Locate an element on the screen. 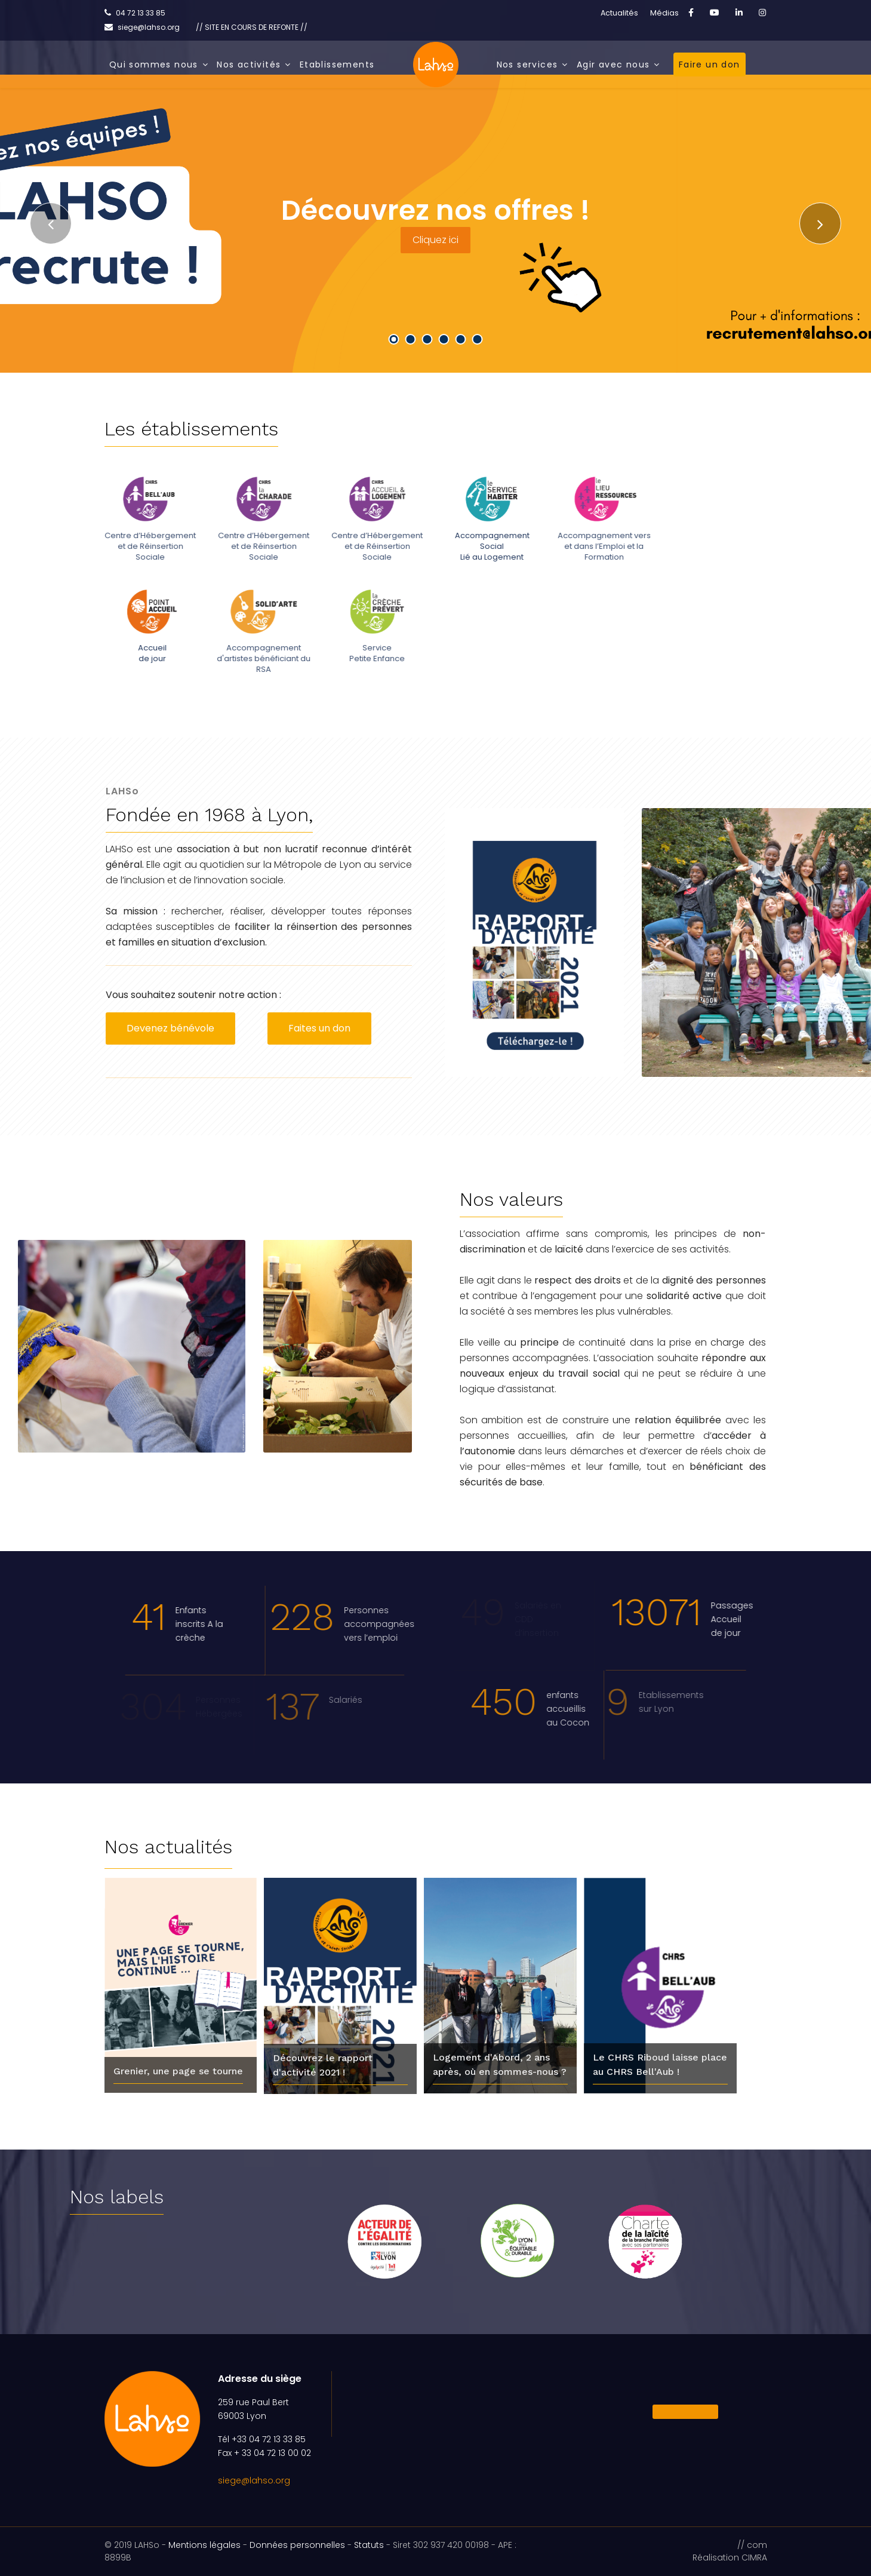 The image size is (871, 2576). [Instagram] is located at coordinates (762, 13).